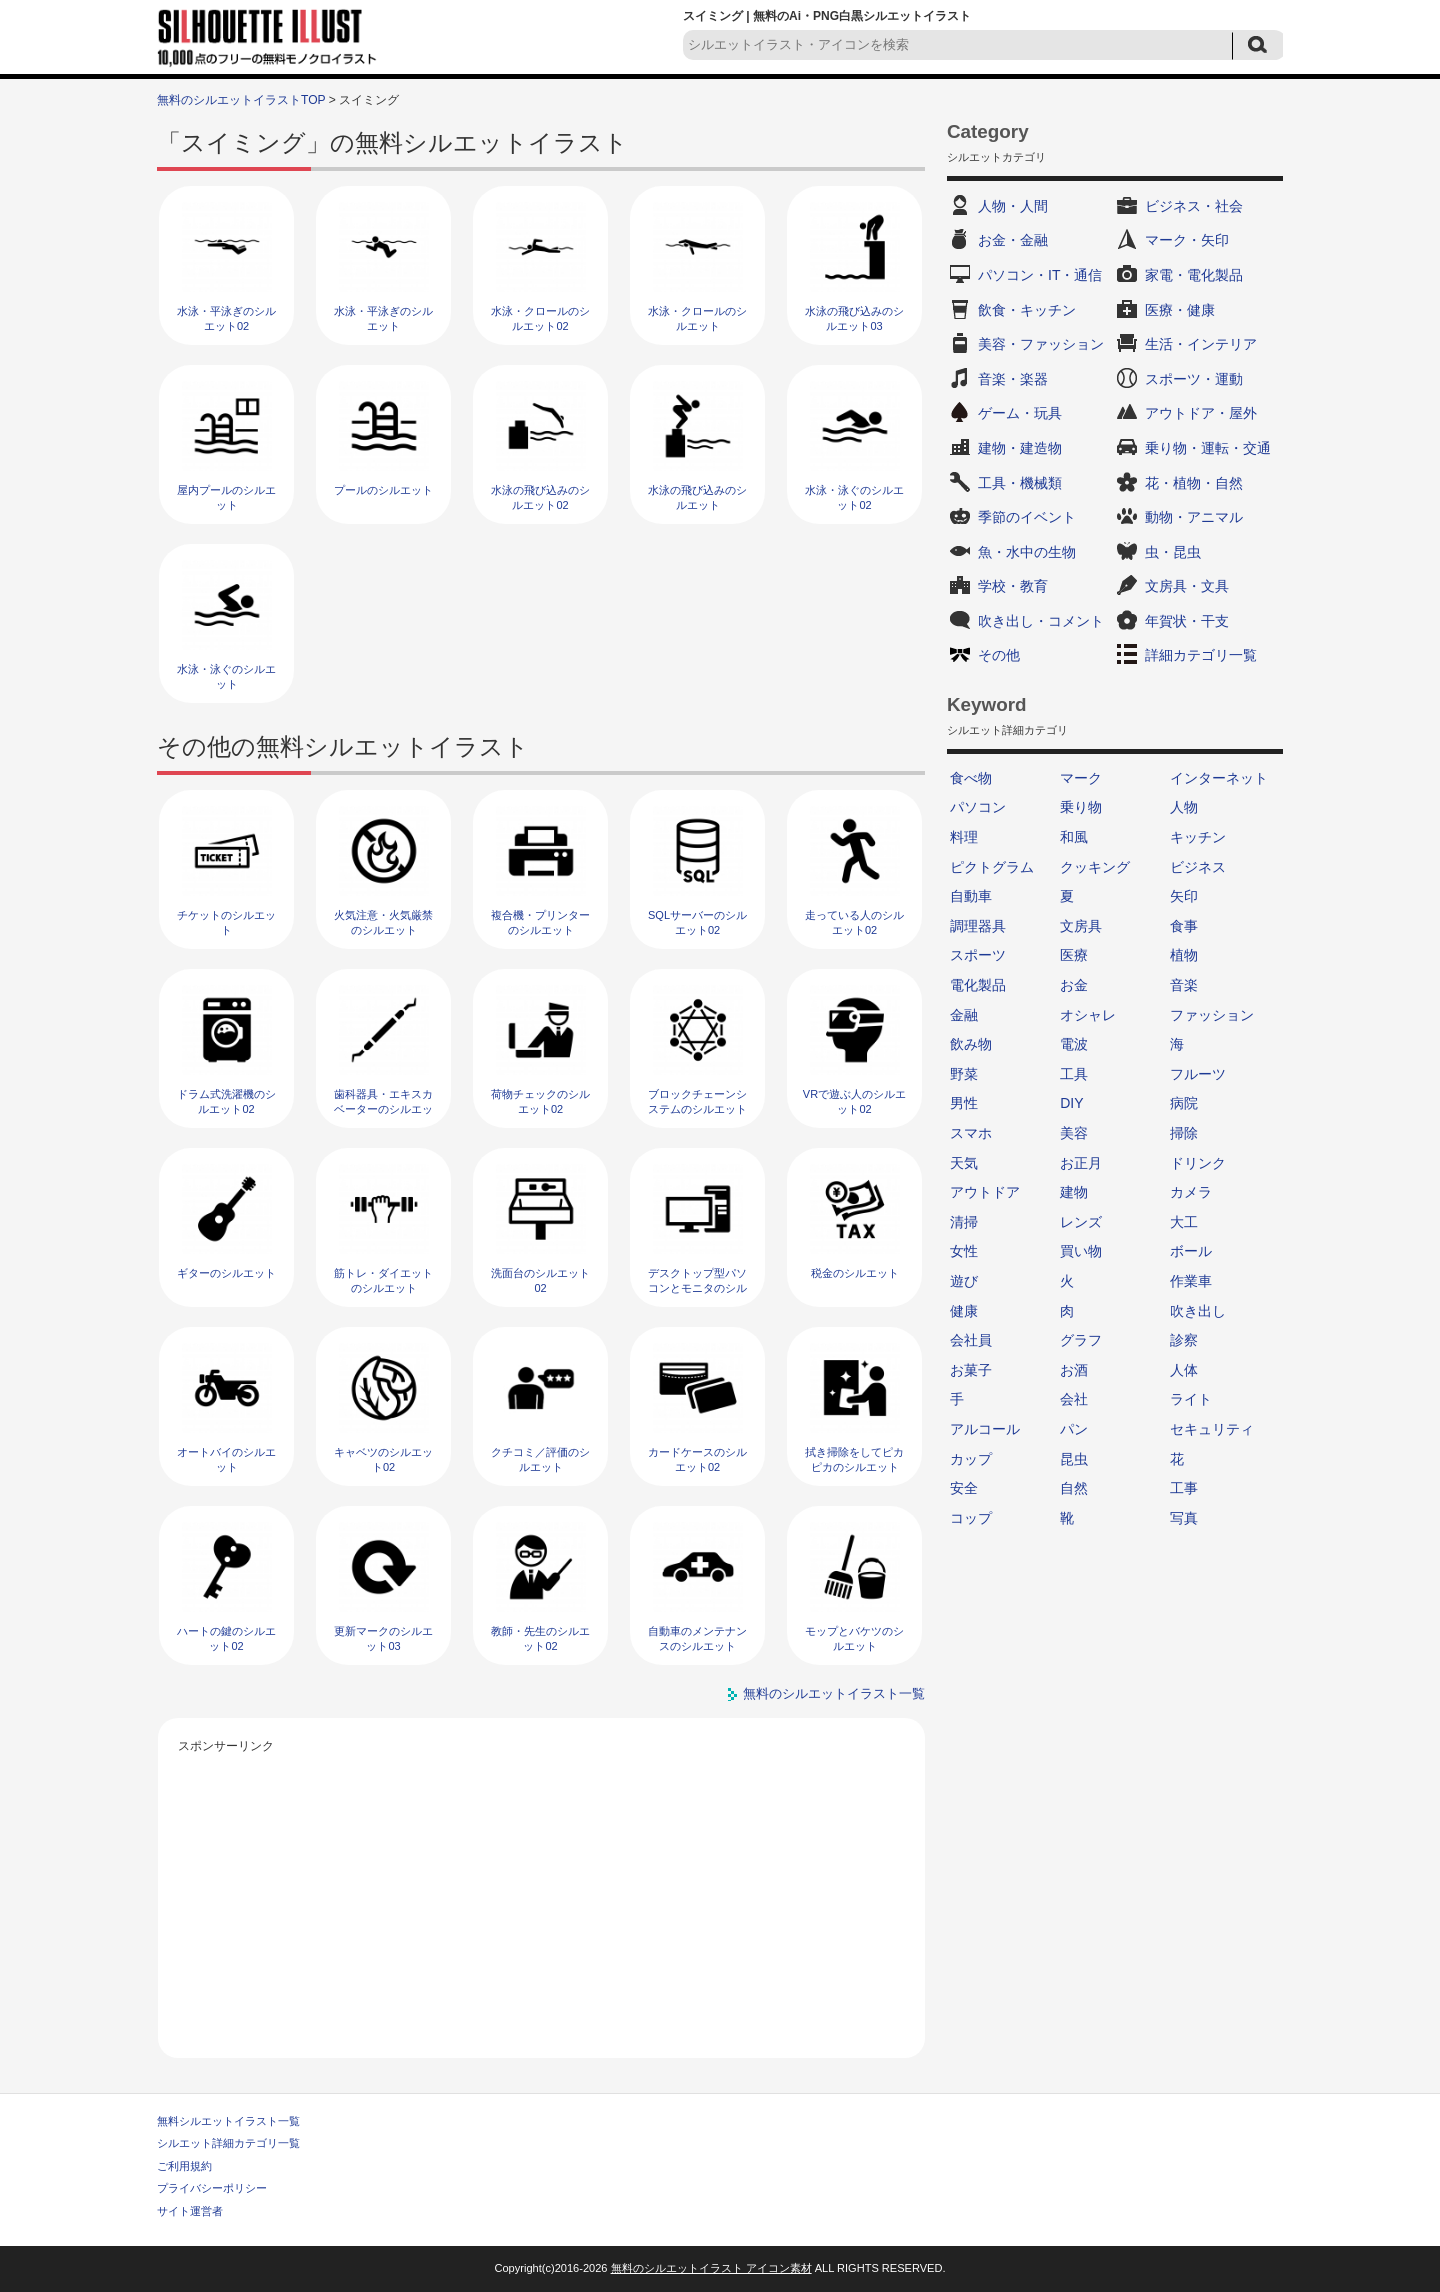 Image resolution: width=1440 pixels, height=2292 pixels. What do you see at coordinates (1074, 1133) in the screenshot?
I see `美容` at bounding box center [1074, 1133].